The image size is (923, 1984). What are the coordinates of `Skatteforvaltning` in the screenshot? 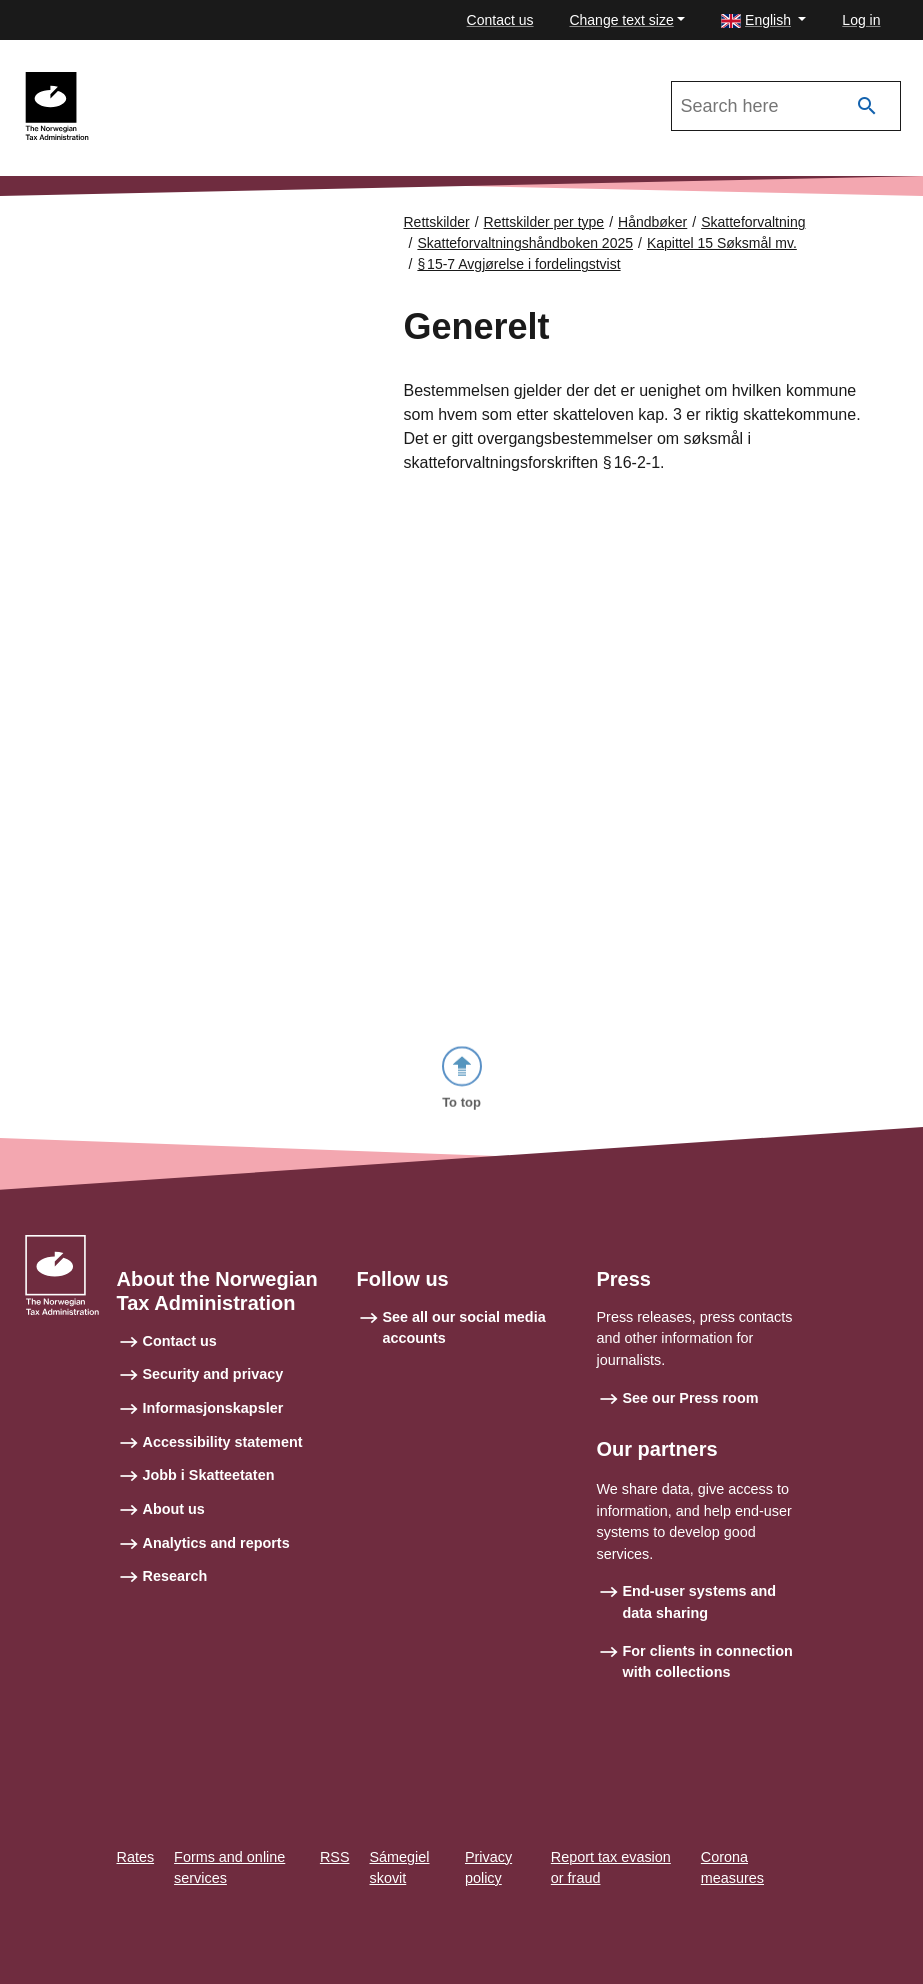 It's located at (753, 222).